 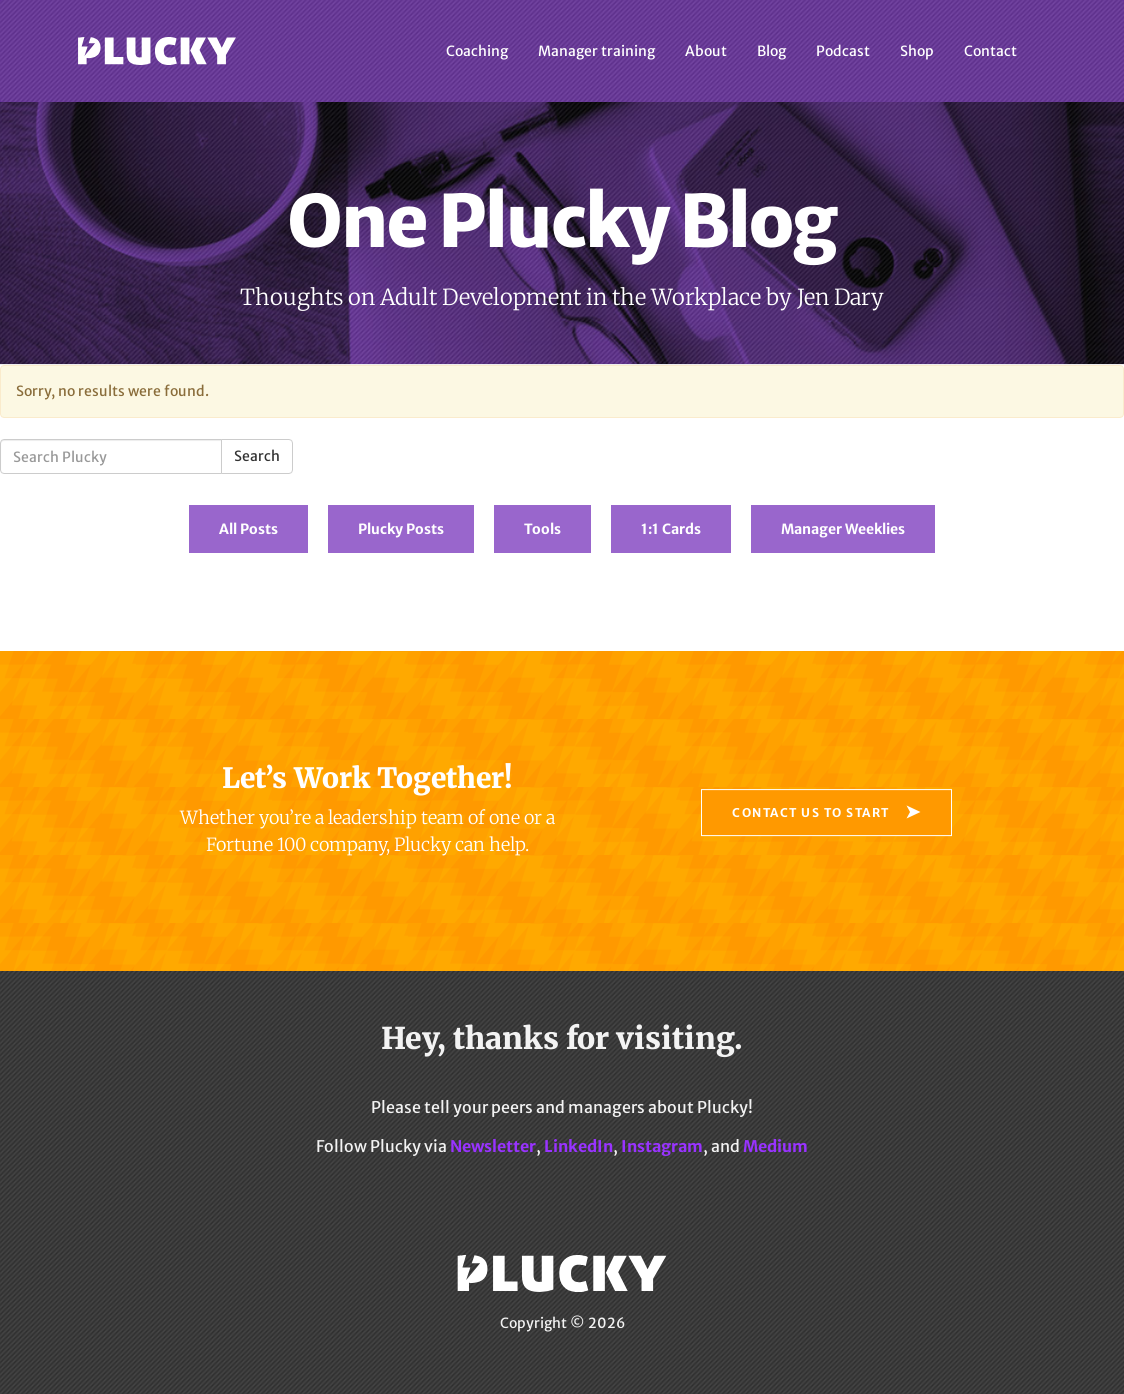 What do you see at coordinates (493, 1146) in the screenshot?
I see `Newsletter` at bounding box center [493, 1146].